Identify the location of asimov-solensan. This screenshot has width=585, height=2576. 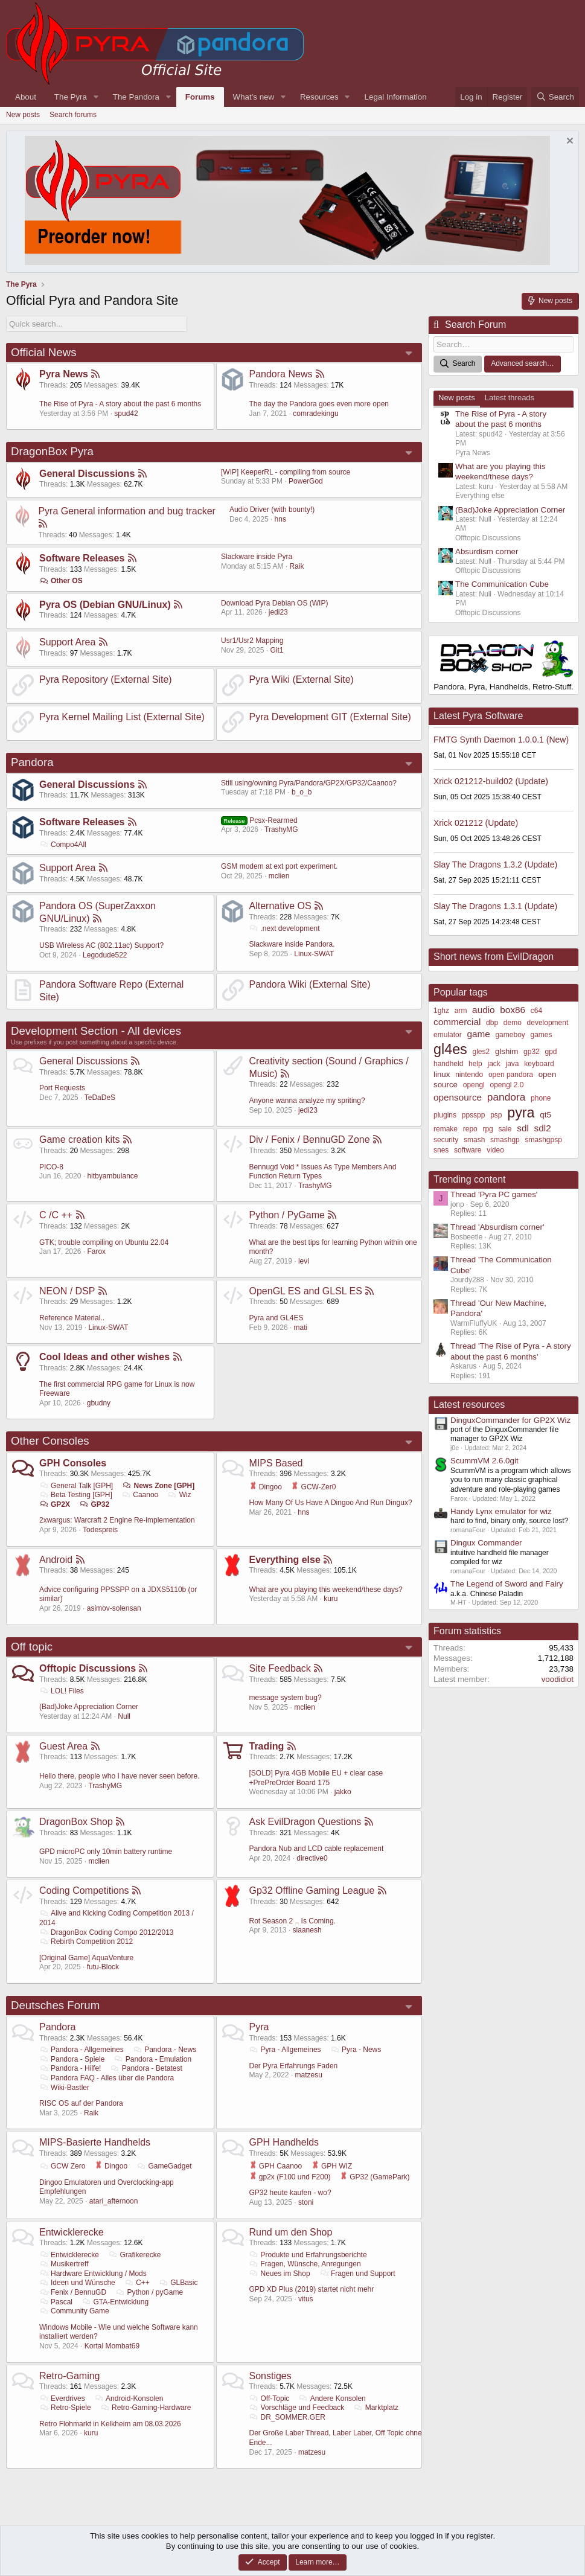
(114, 1608).